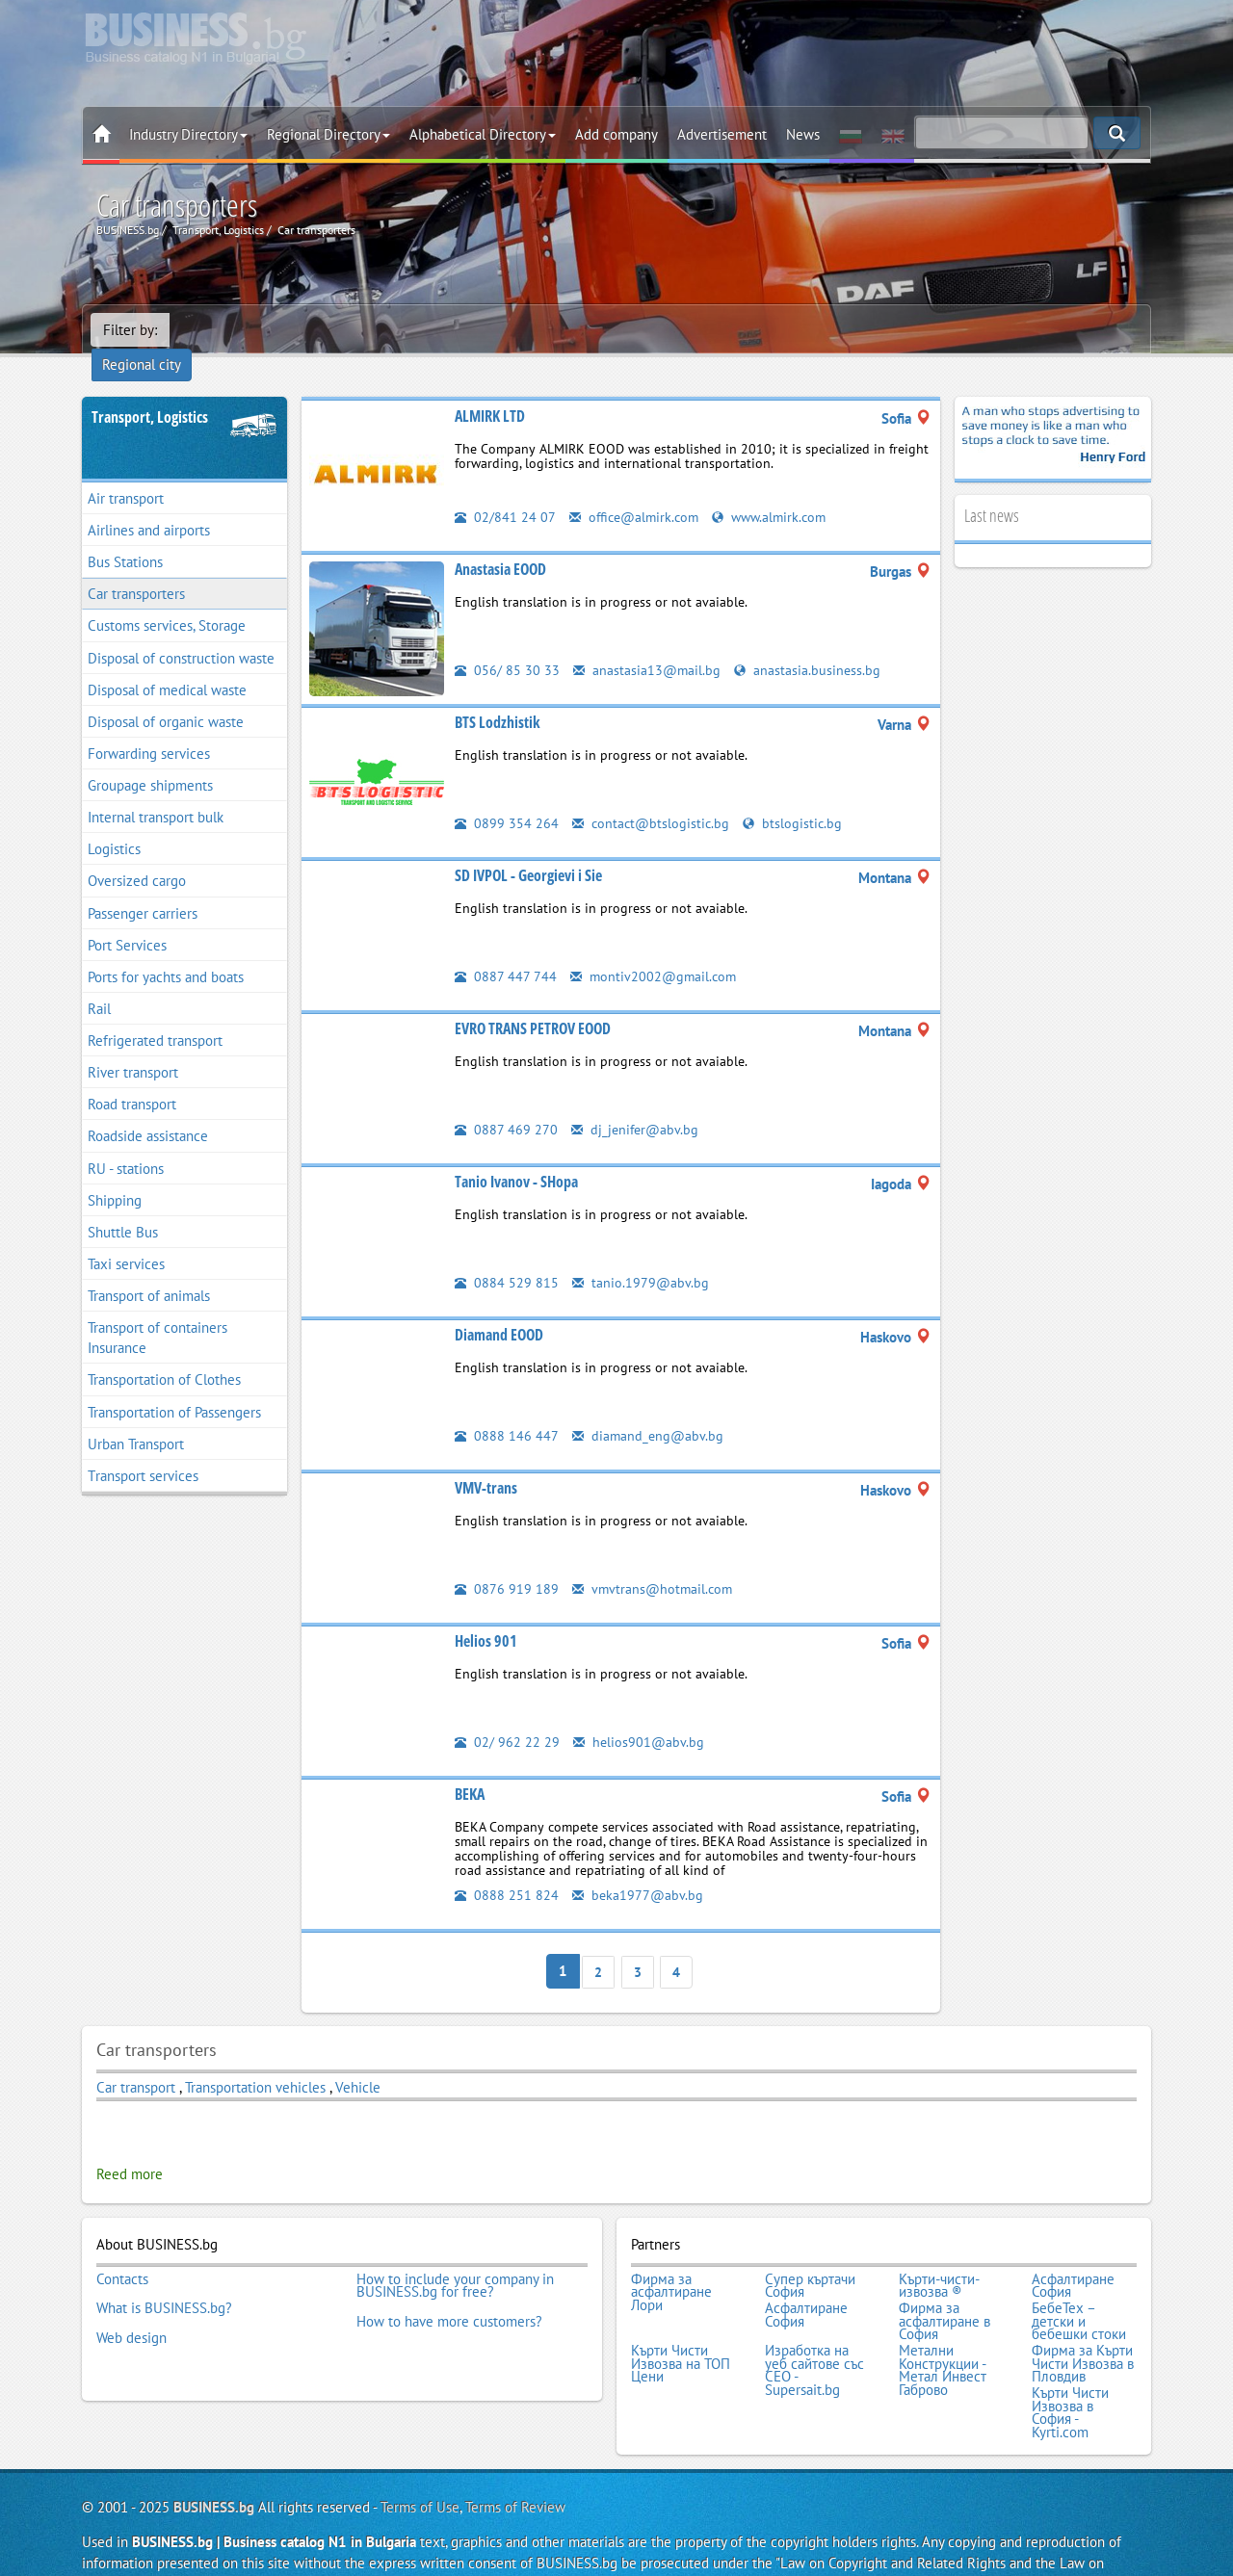 Image resolution: width=1233 pixels, height=2576 pixels. Describe the element at coordinates (1079, 2287) in the screenshot. I see `БебеТех – детски и бебешки стоки` at that location.